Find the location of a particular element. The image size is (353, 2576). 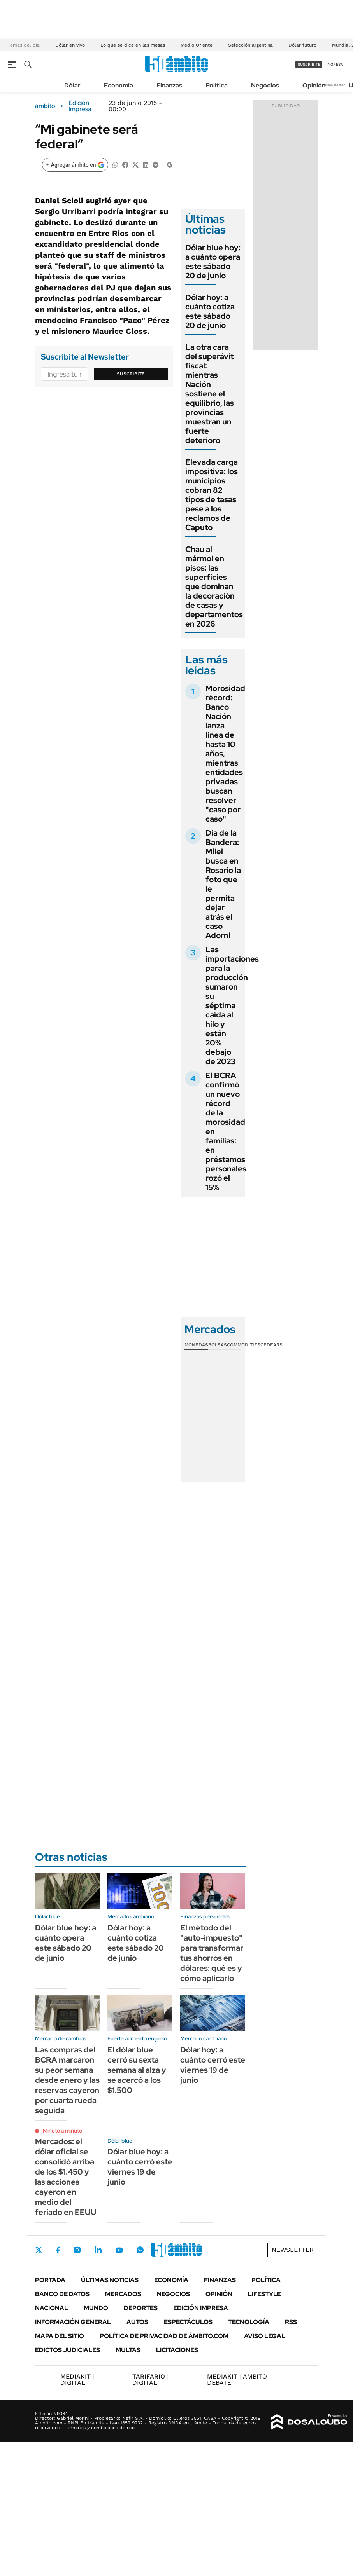

Las importaciones para la producción sumaron su séptima caída al hilo y están 20% debajo de 2023 is located at coordinates (232, 1005).